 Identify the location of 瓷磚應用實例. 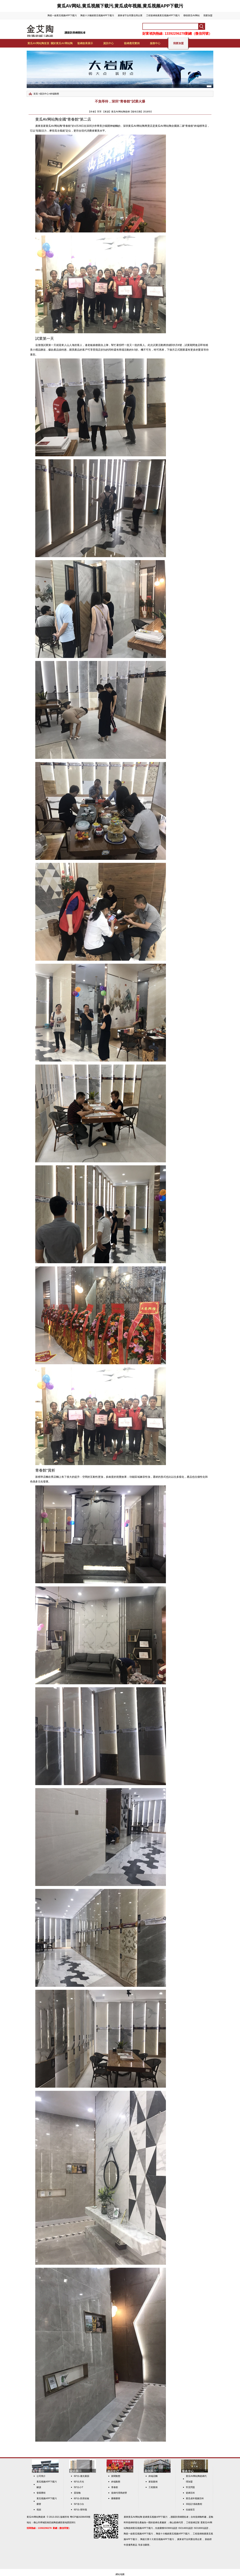
(132, 43).